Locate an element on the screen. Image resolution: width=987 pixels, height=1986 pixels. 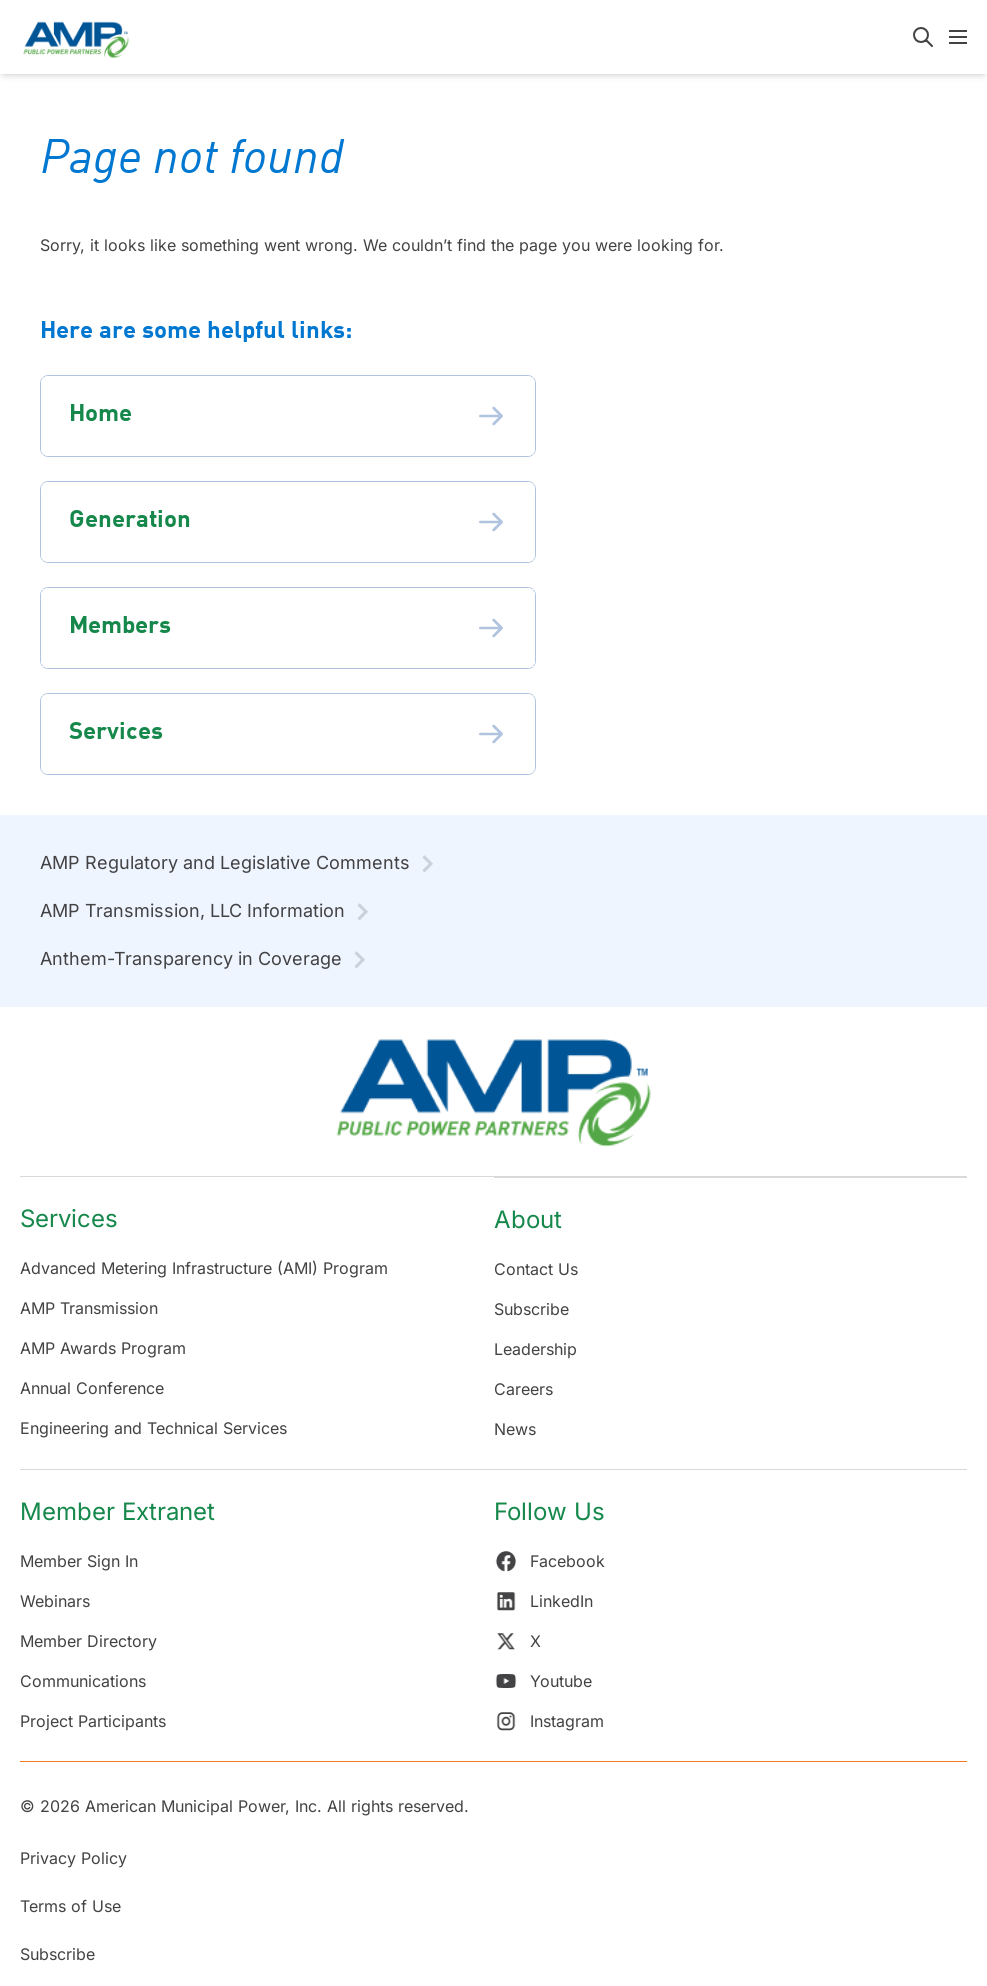
Member Directory is located at coordinates (88, 1641).